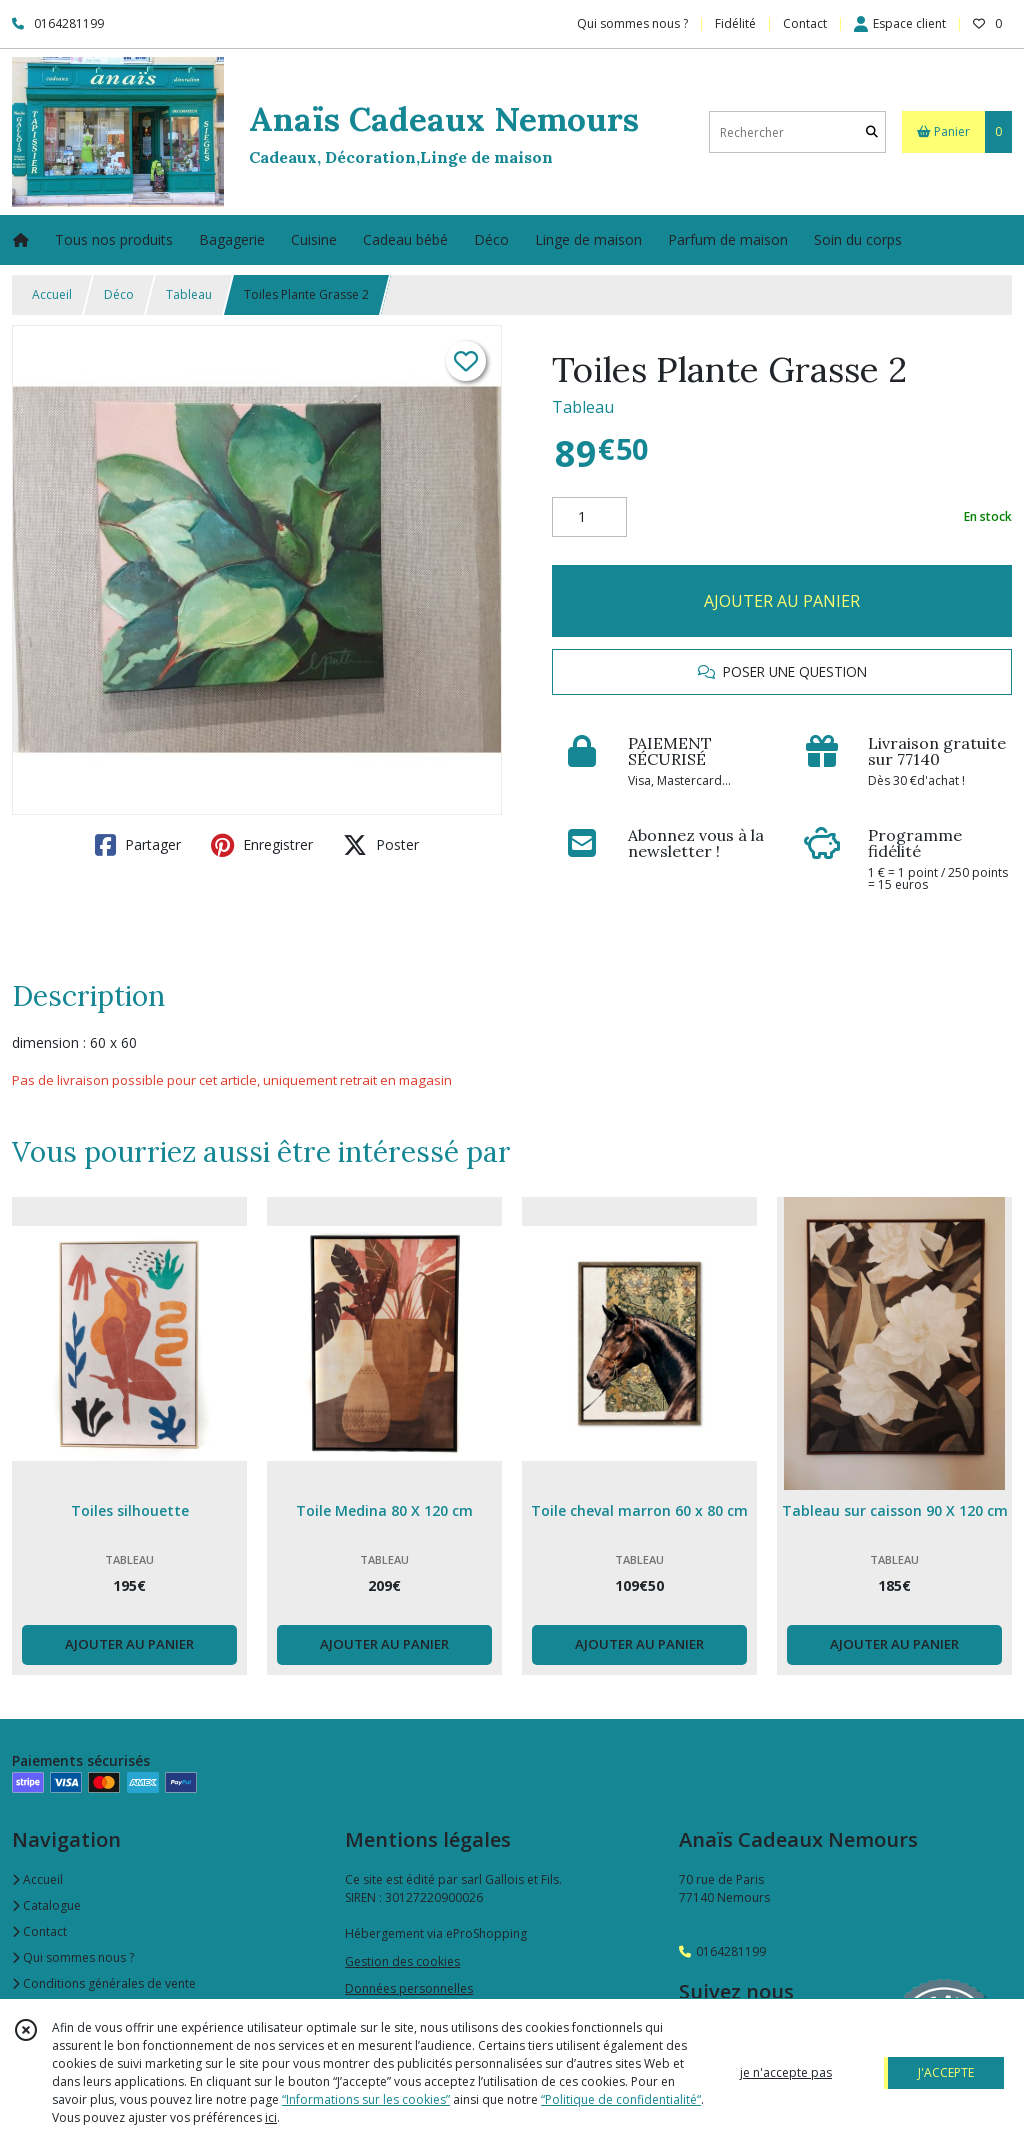  I want to click on “Politique de confidentialité“, so click(621, 2099).